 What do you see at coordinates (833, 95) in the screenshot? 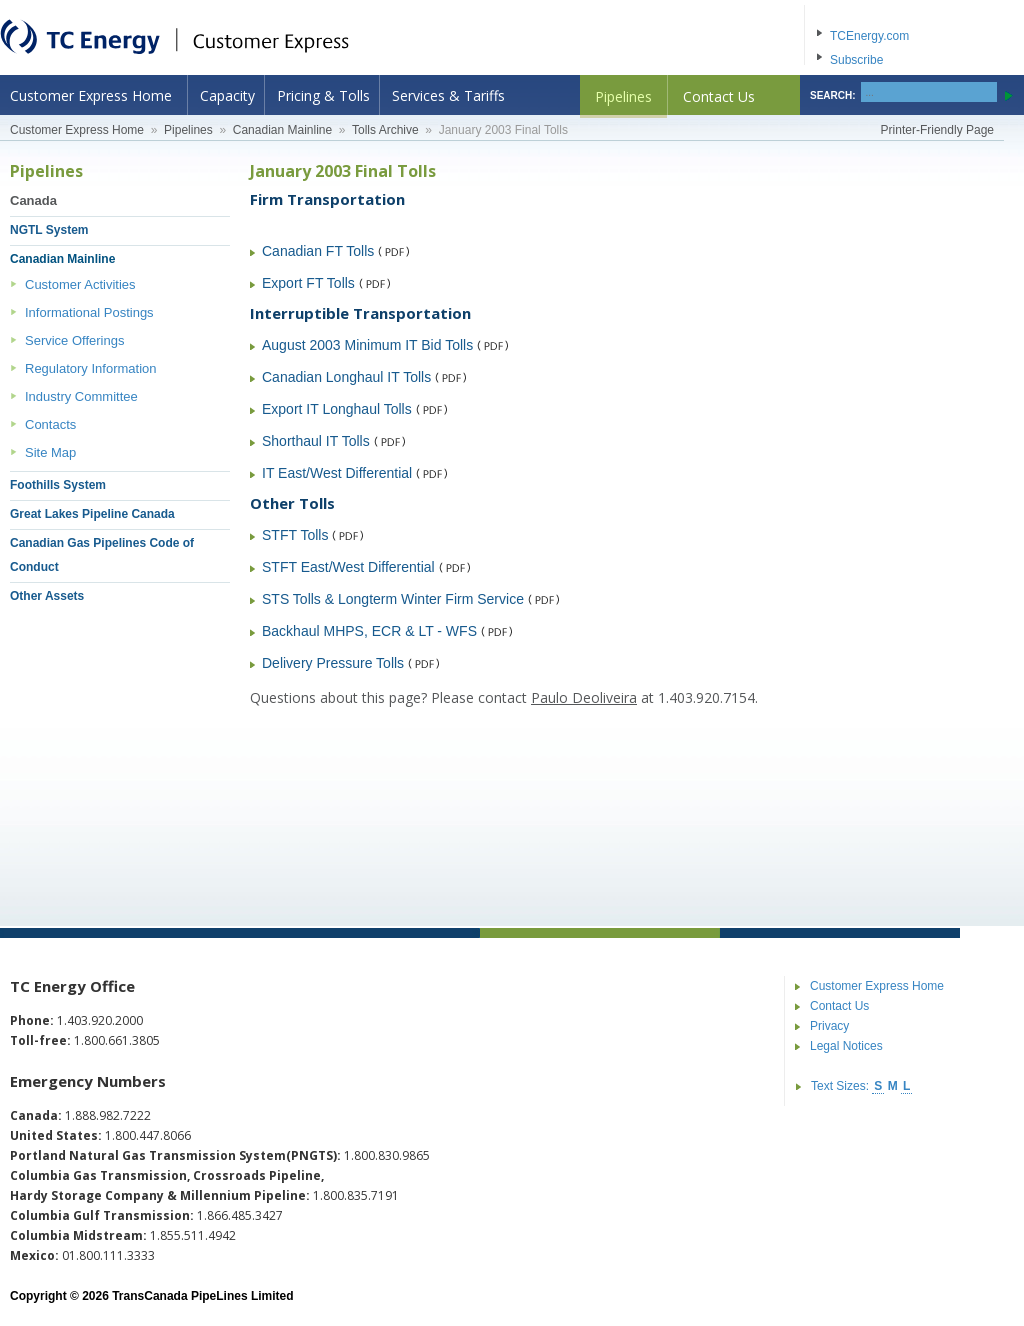
I see `SEARCH:` at bounding box center [833, 95].